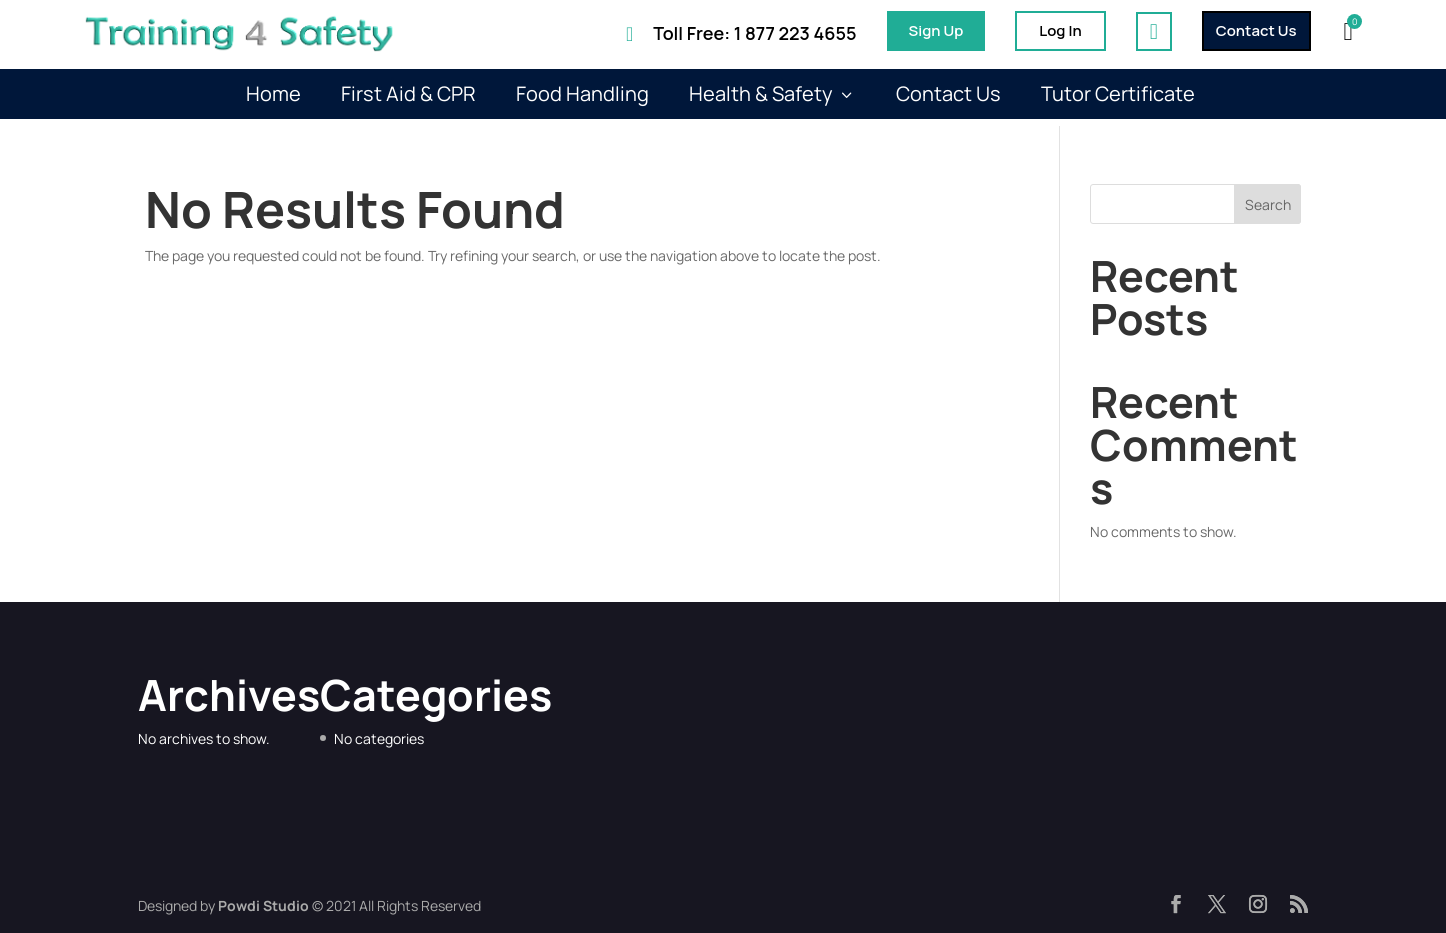 This screenshot has height=933, width=1446. Describe the element at coordinates (273, 94) in the screenshot. I see `Home` at that location.